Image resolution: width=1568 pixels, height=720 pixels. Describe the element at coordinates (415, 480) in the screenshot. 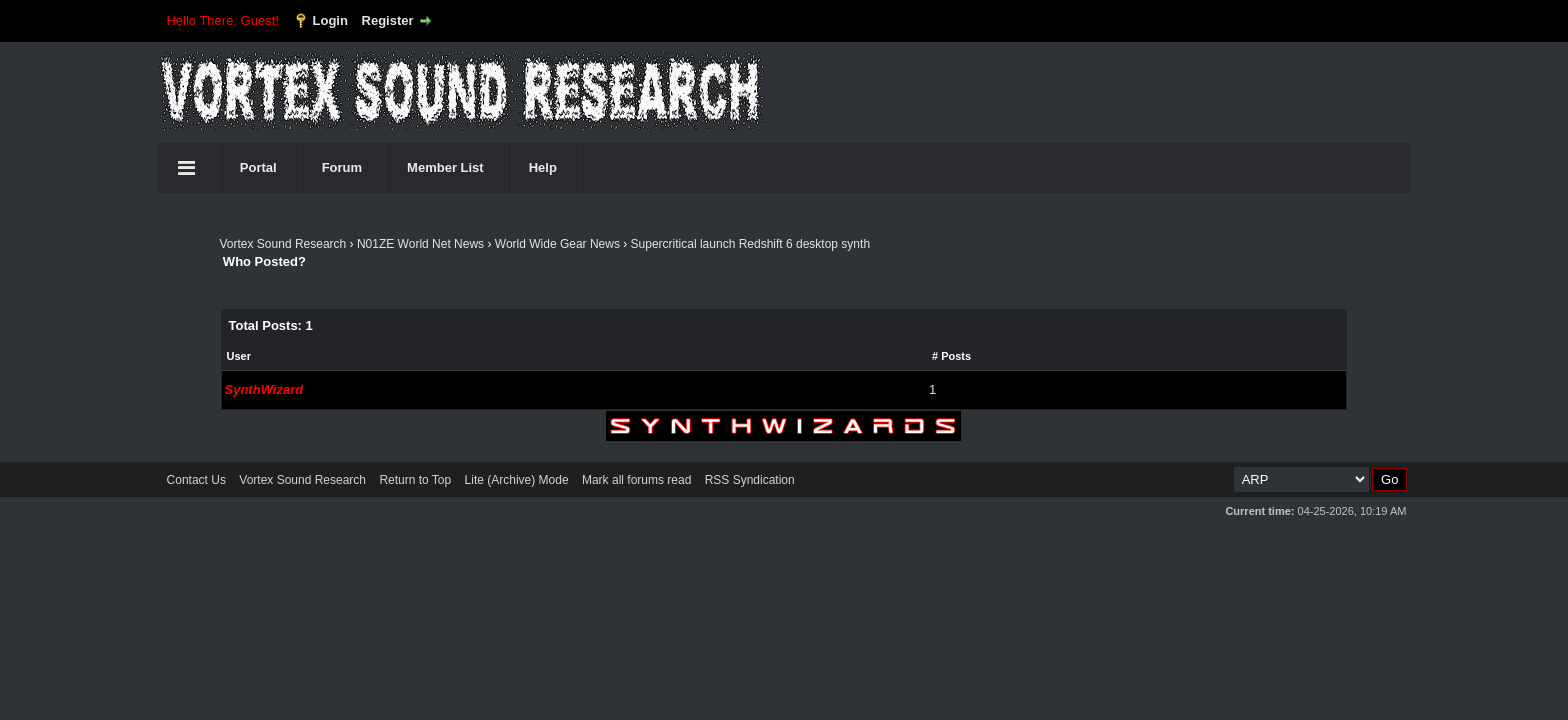

I see `Return to Top` at that location.